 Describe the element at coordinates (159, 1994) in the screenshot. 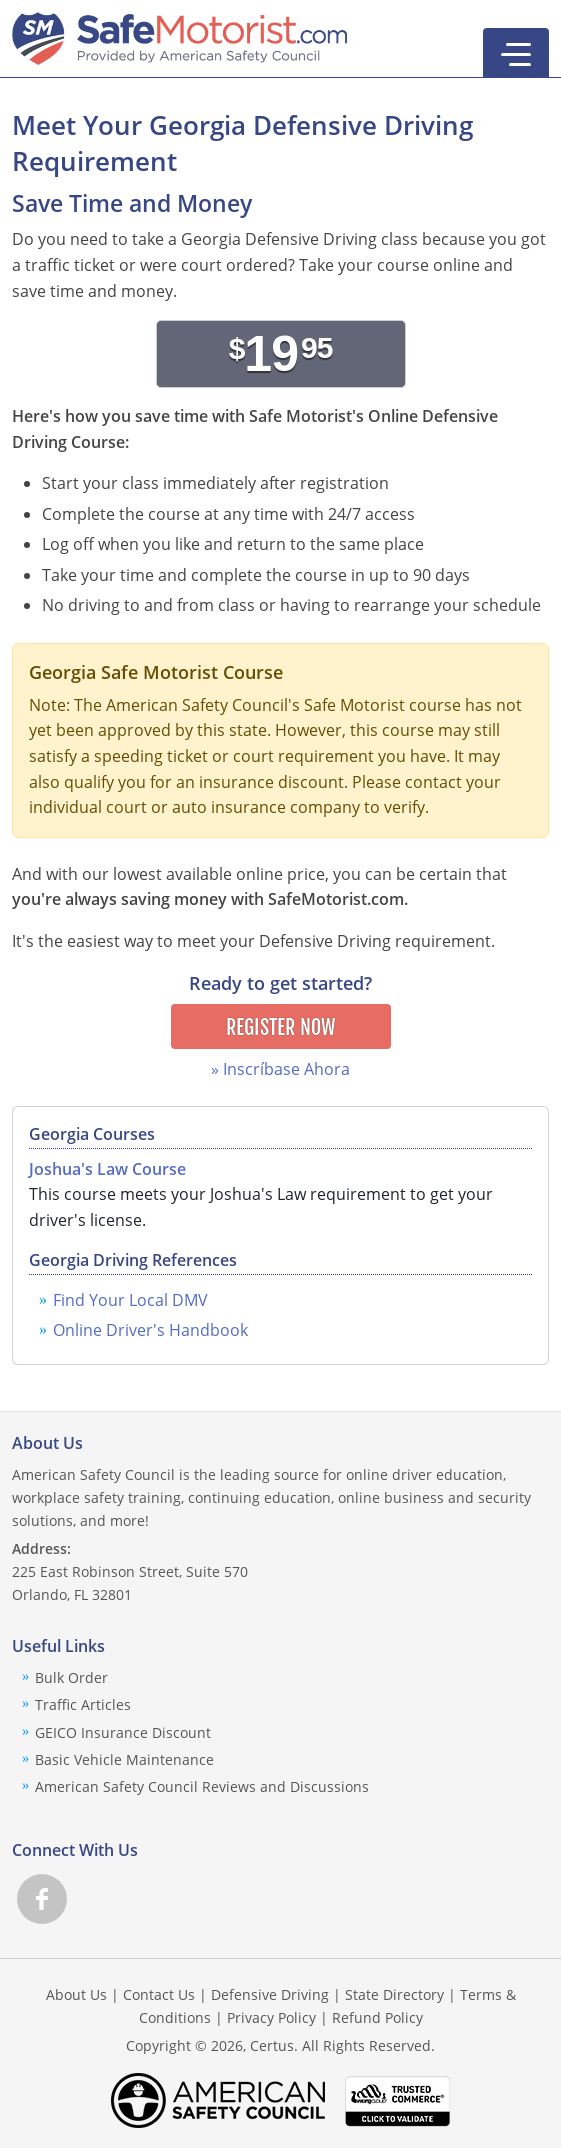

I see `Contact Us` at that location.